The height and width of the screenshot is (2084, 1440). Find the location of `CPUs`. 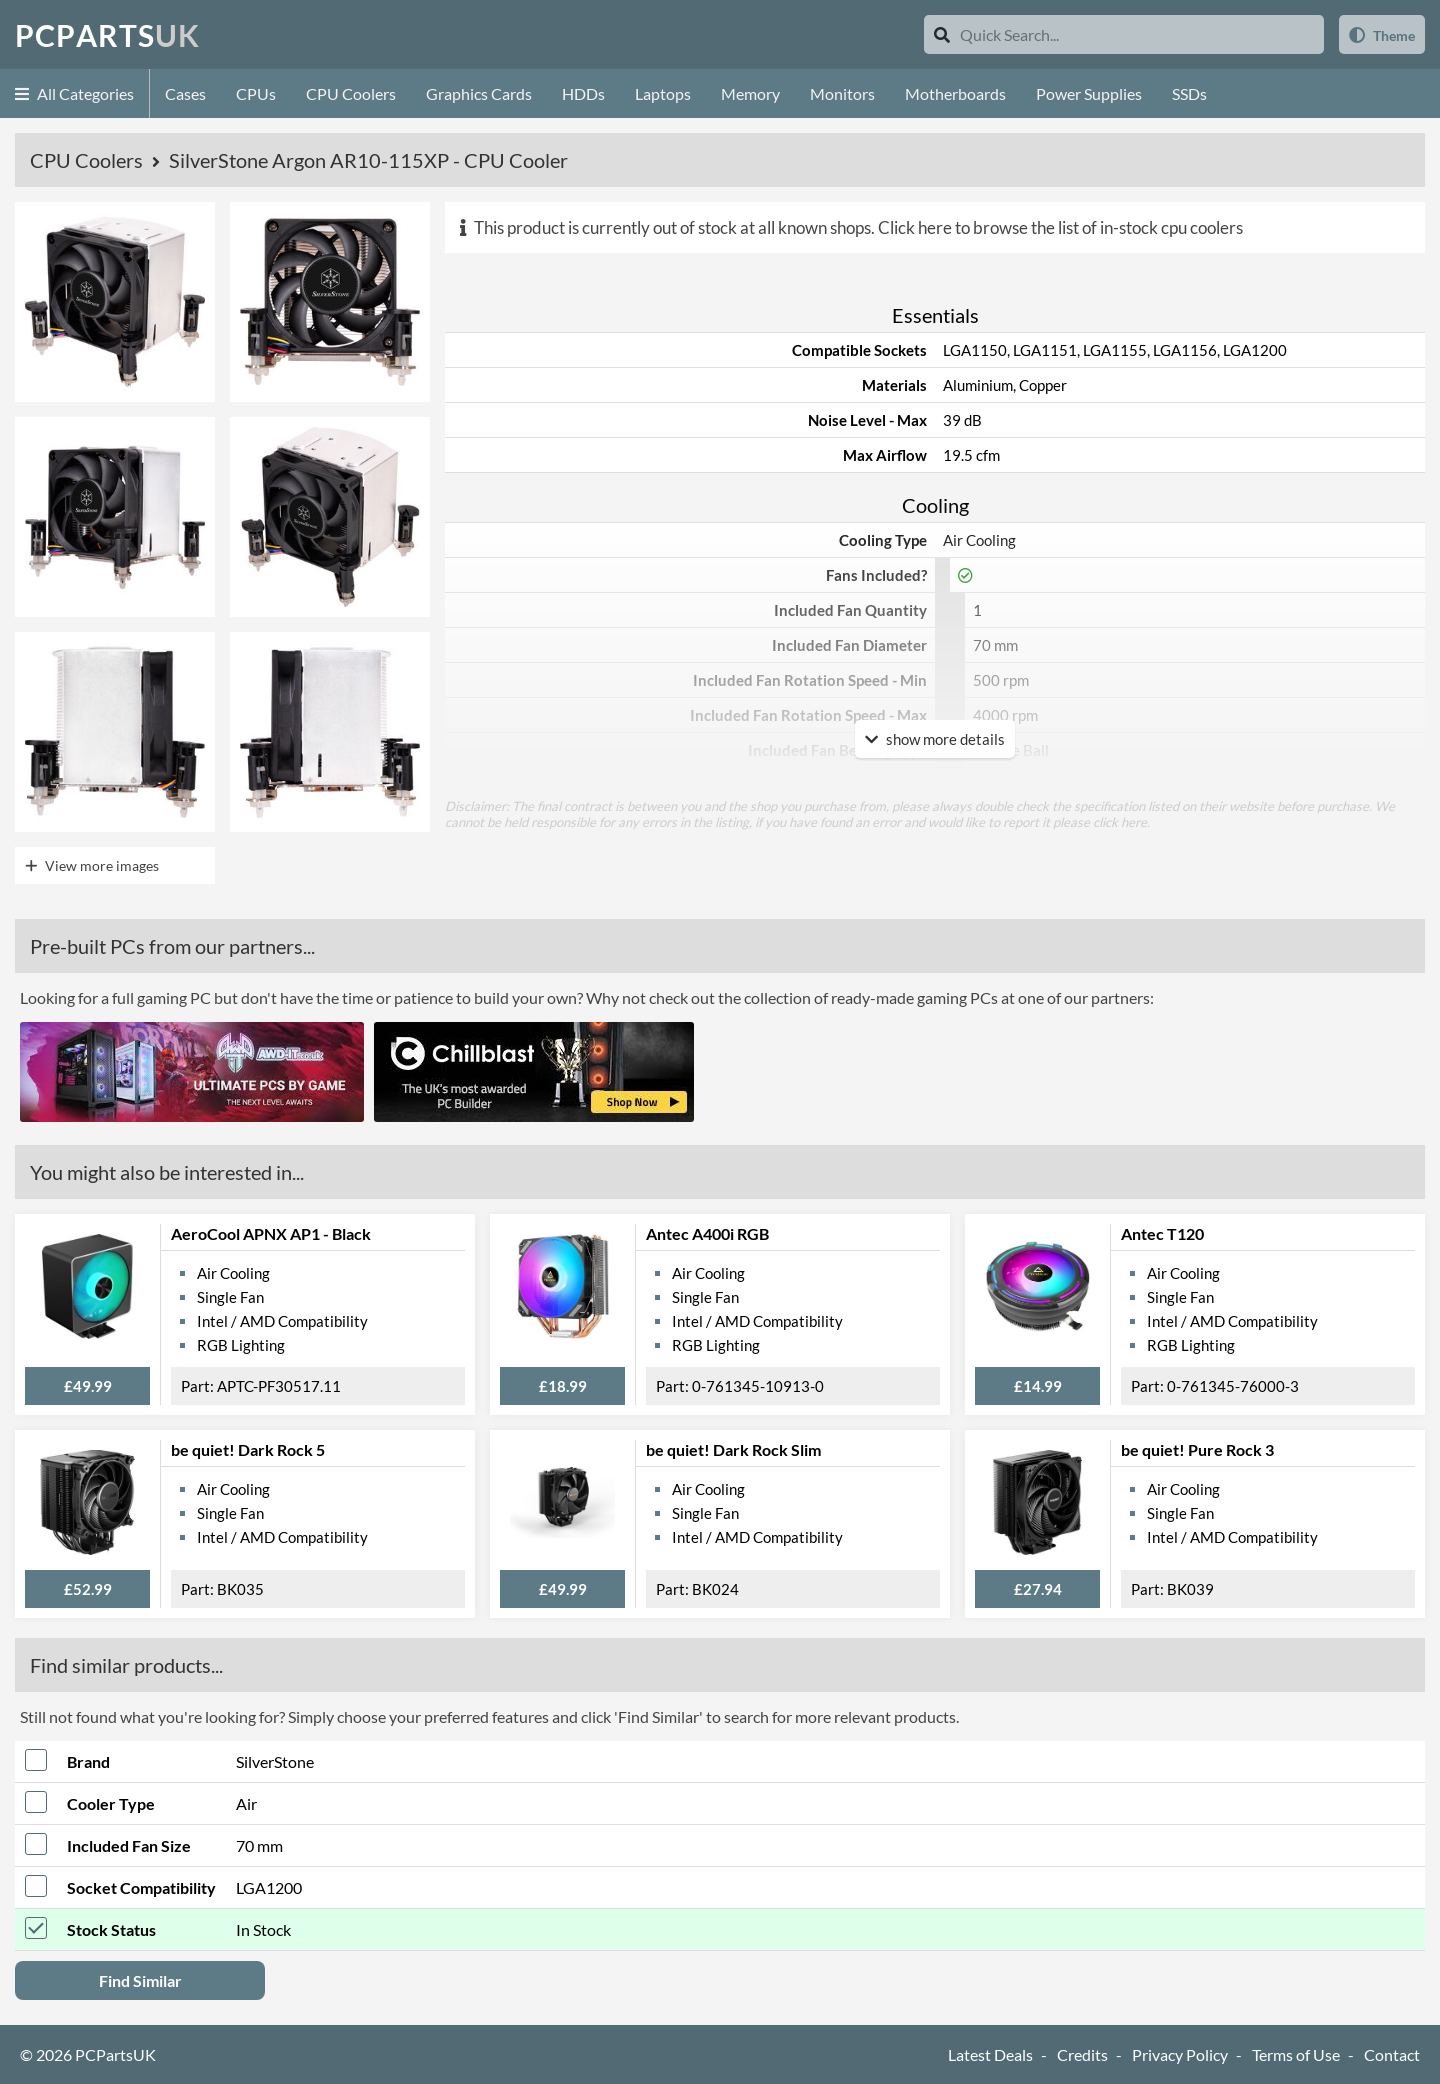

CPUs is located at coordinates (256, 93).